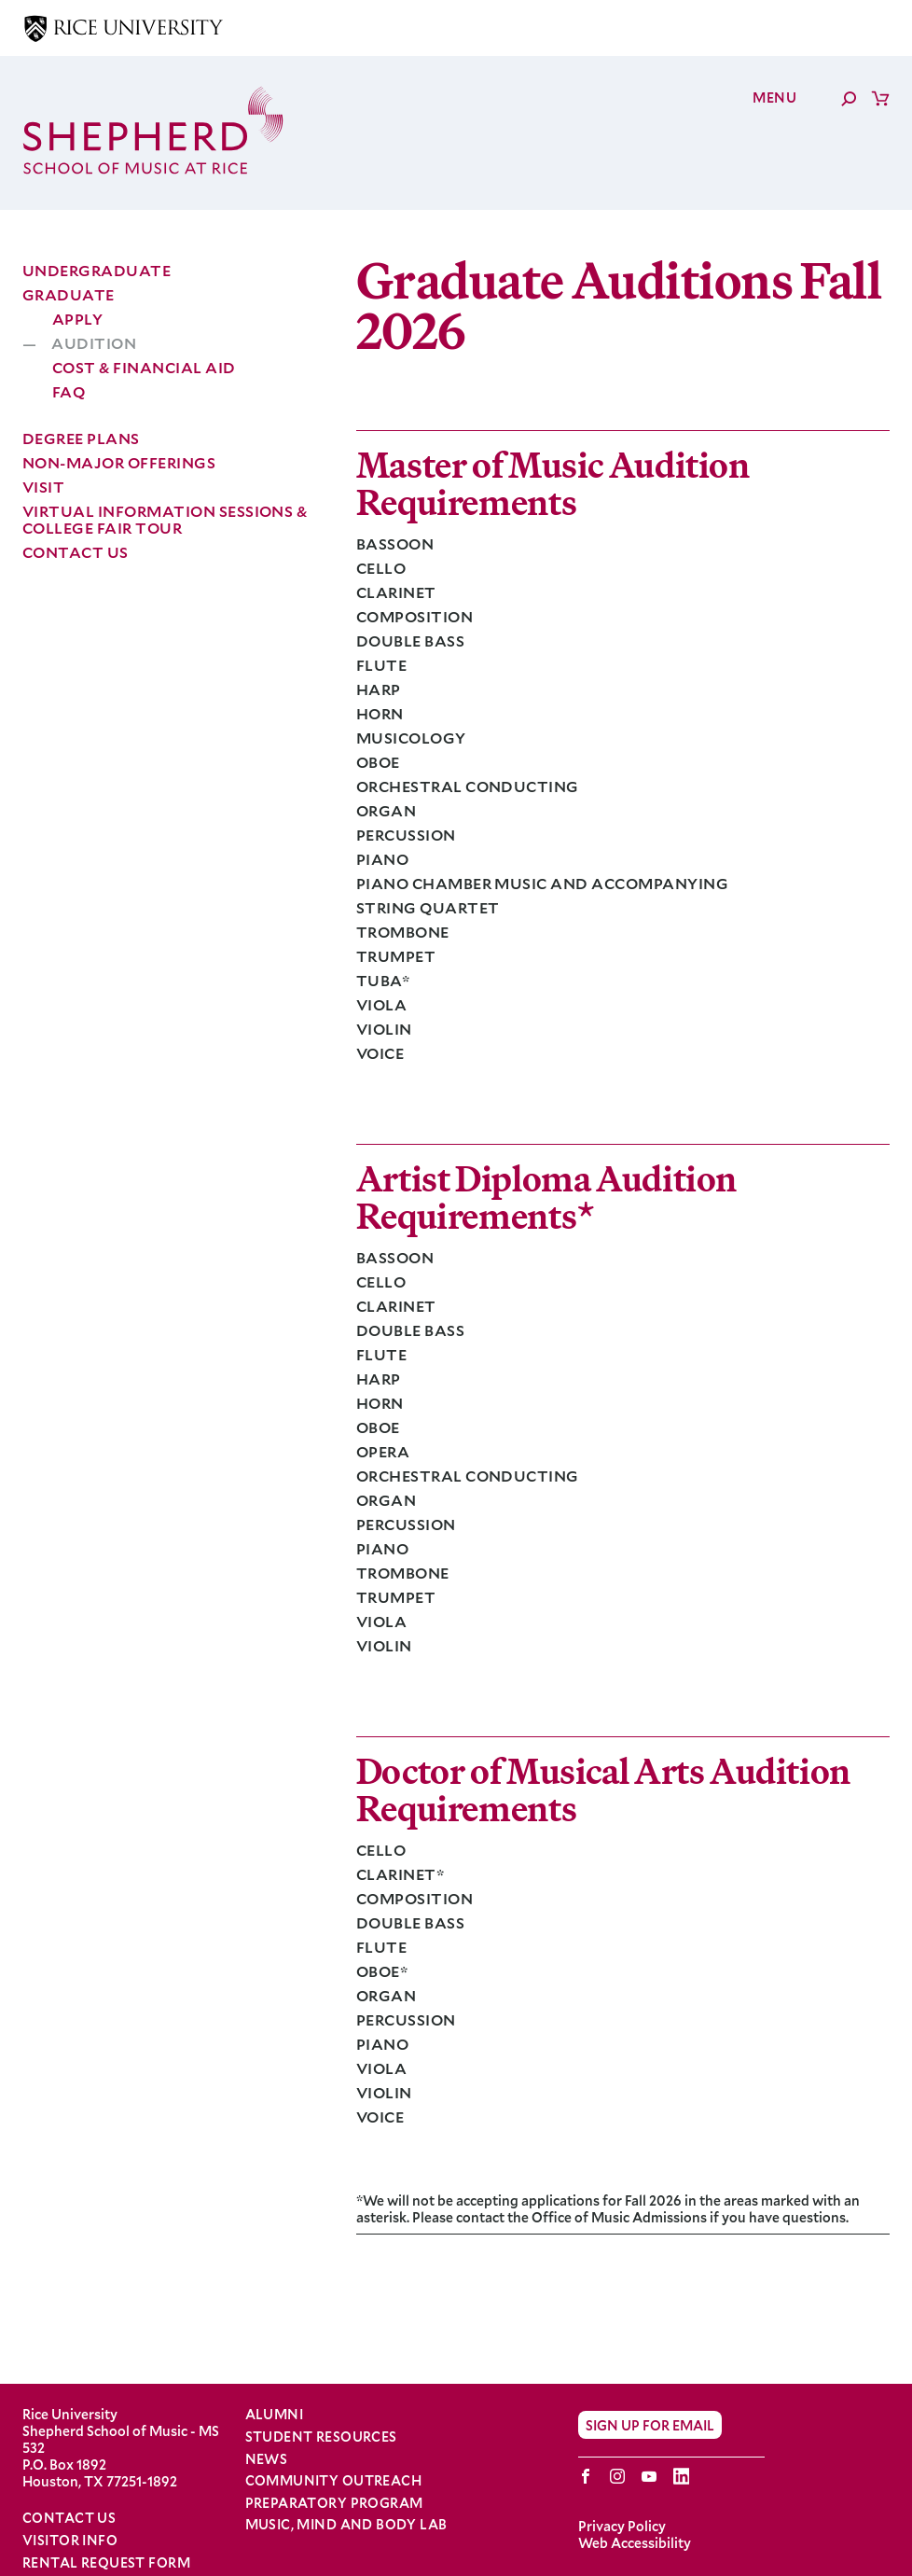 Image resolution: width=912 pixels, height=2576 pixels. I want to click on Clarinet*, so click(400, 1874).